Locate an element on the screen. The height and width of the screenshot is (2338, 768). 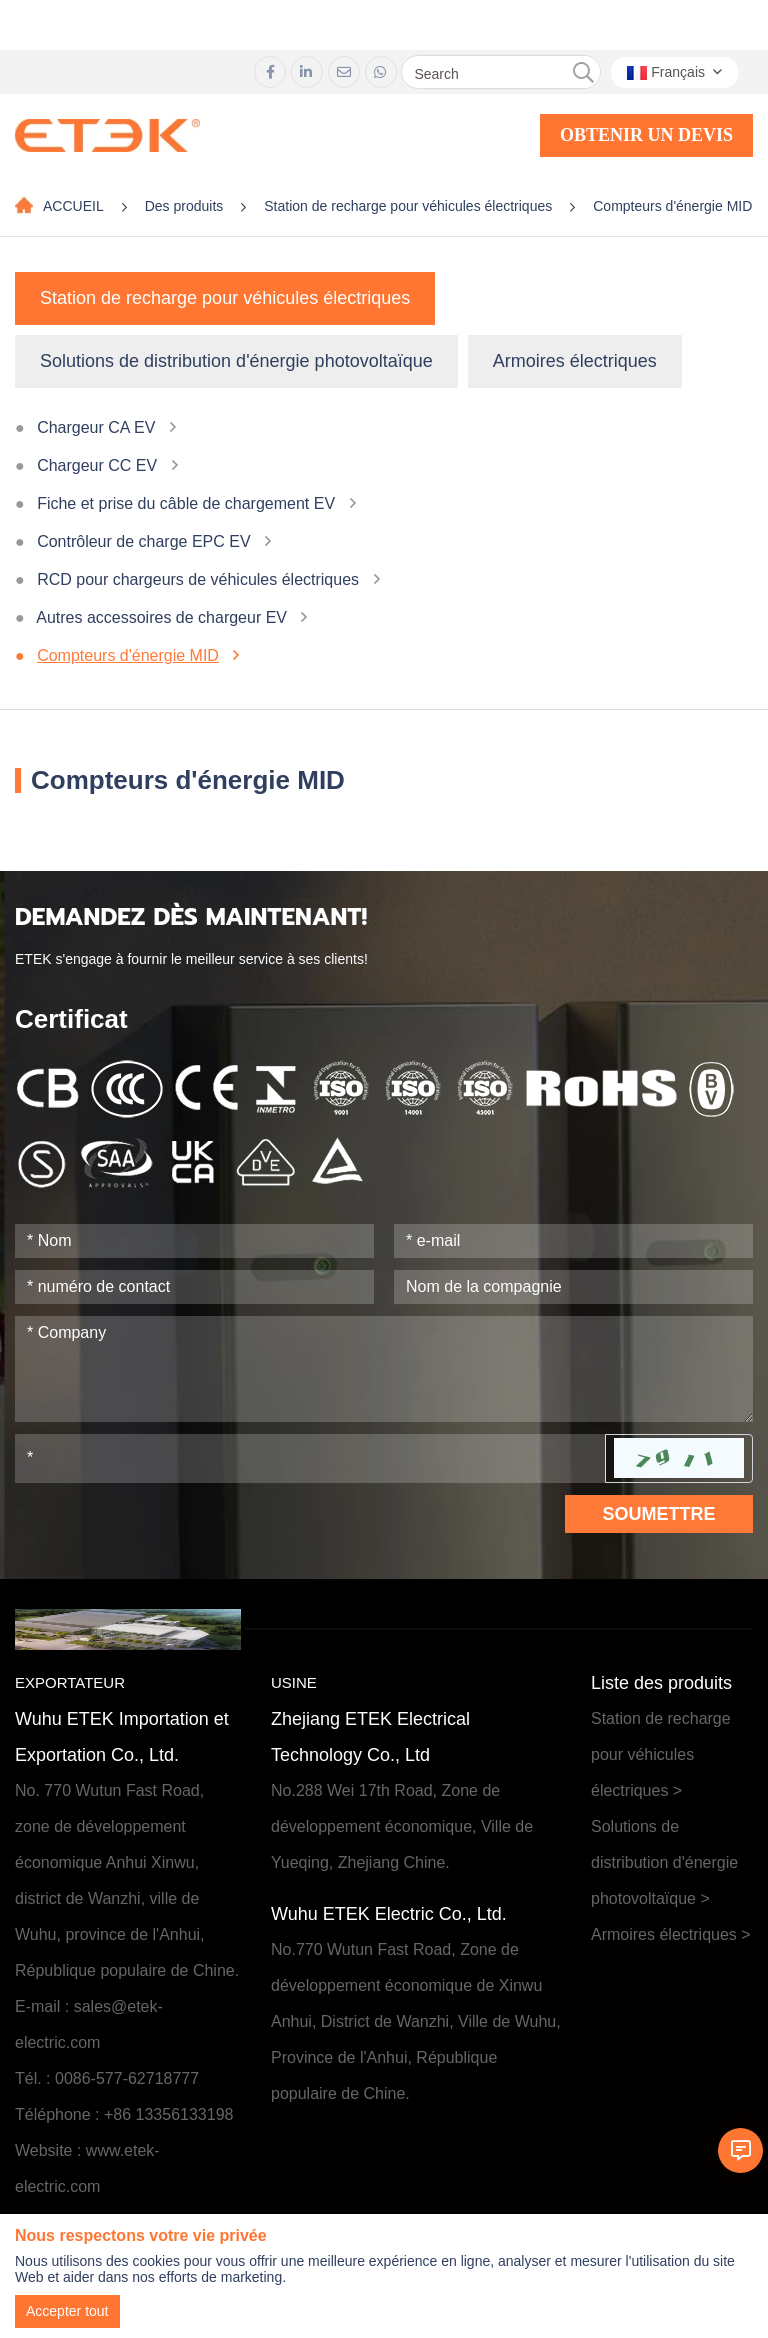
[Name] is located at coordinates (194, 1241).